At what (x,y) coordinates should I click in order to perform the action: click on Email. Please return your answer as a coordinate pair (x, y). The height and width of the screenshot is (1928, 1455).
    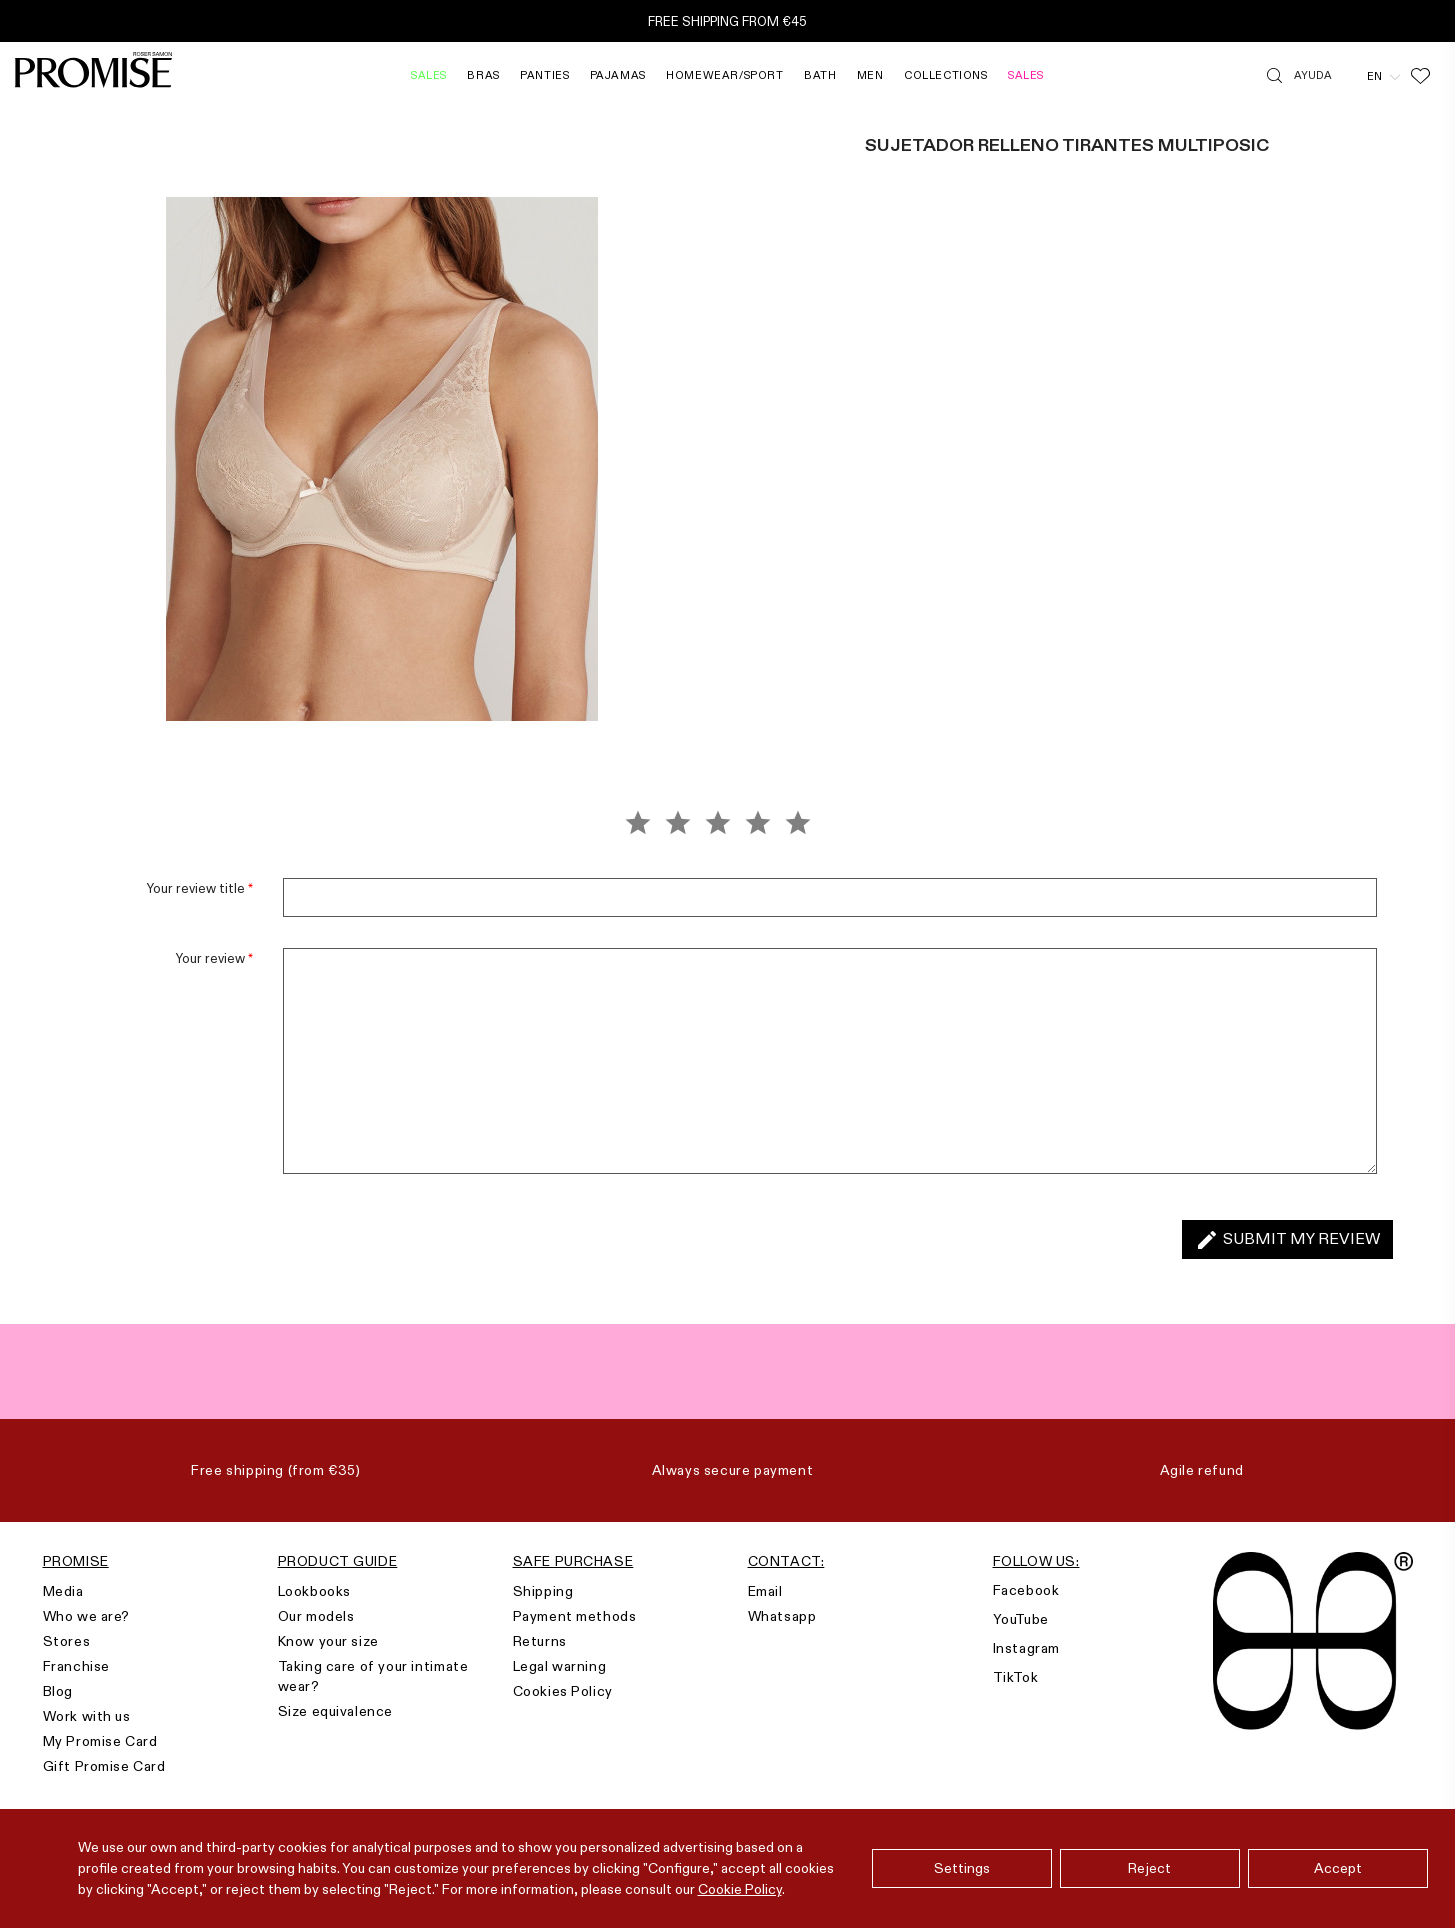
    Looking at the image, I should click on (765, 1591).